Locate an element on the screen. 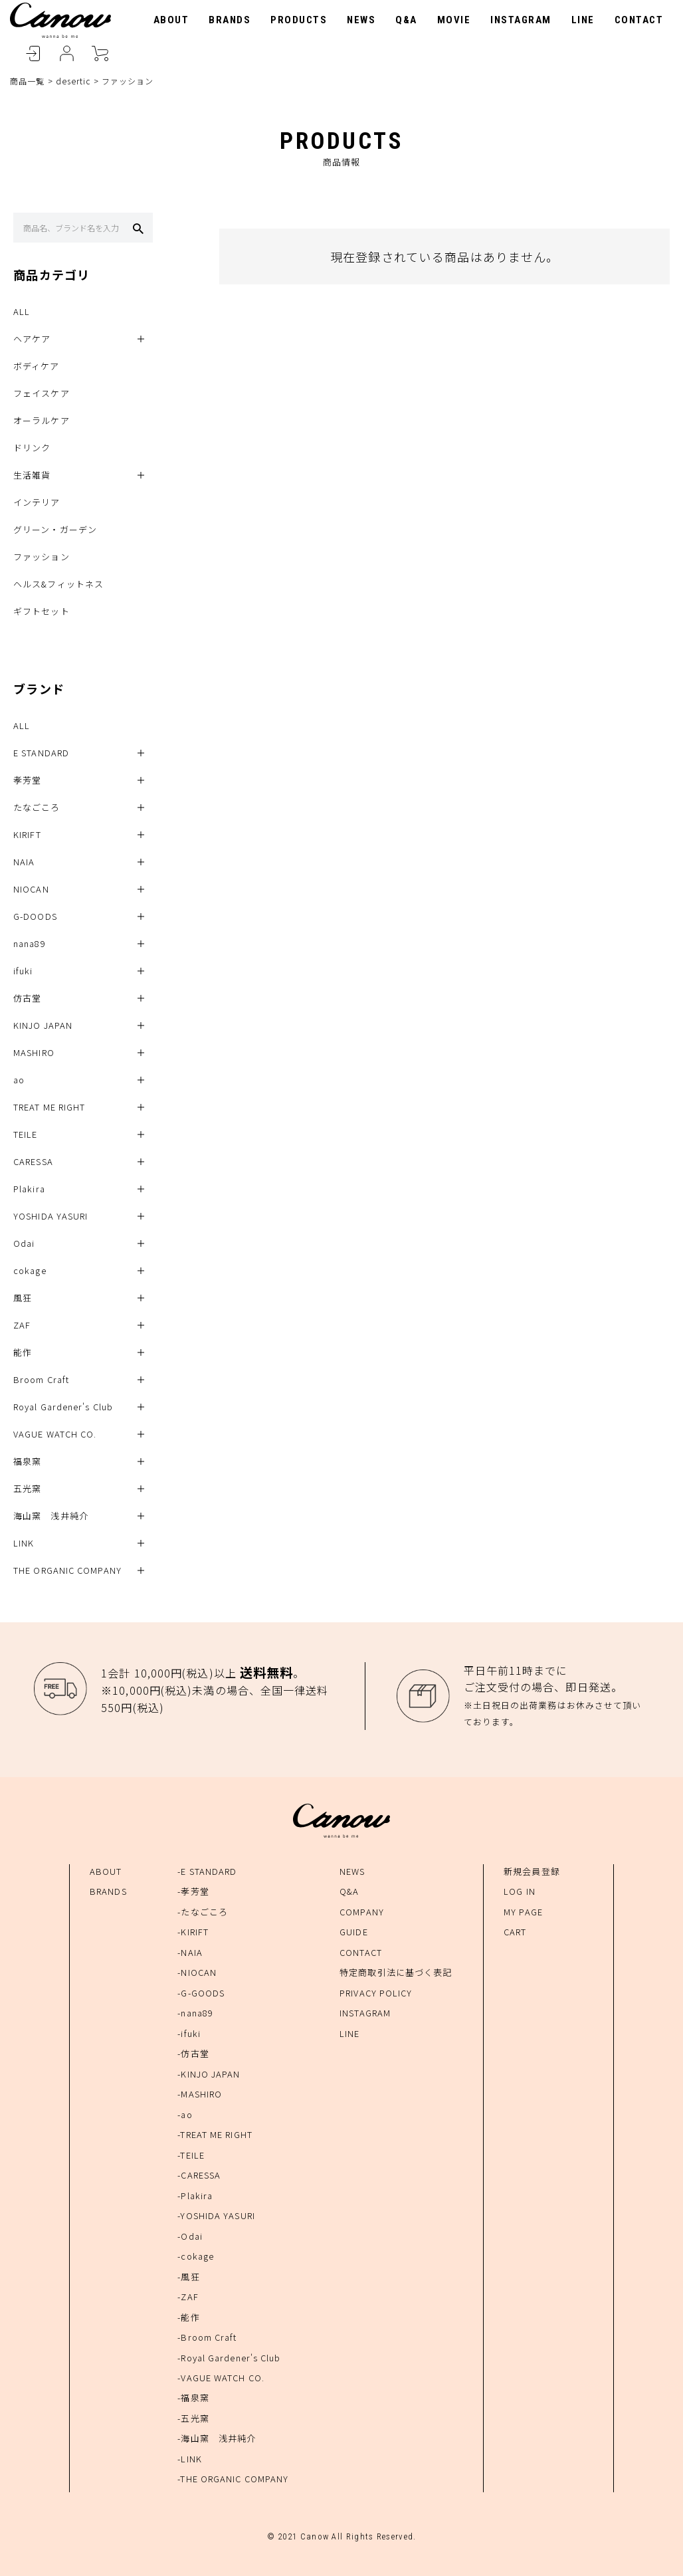 The height and width of the screenshot is (2576, 683). ao is located at coordinates (19, 1079).